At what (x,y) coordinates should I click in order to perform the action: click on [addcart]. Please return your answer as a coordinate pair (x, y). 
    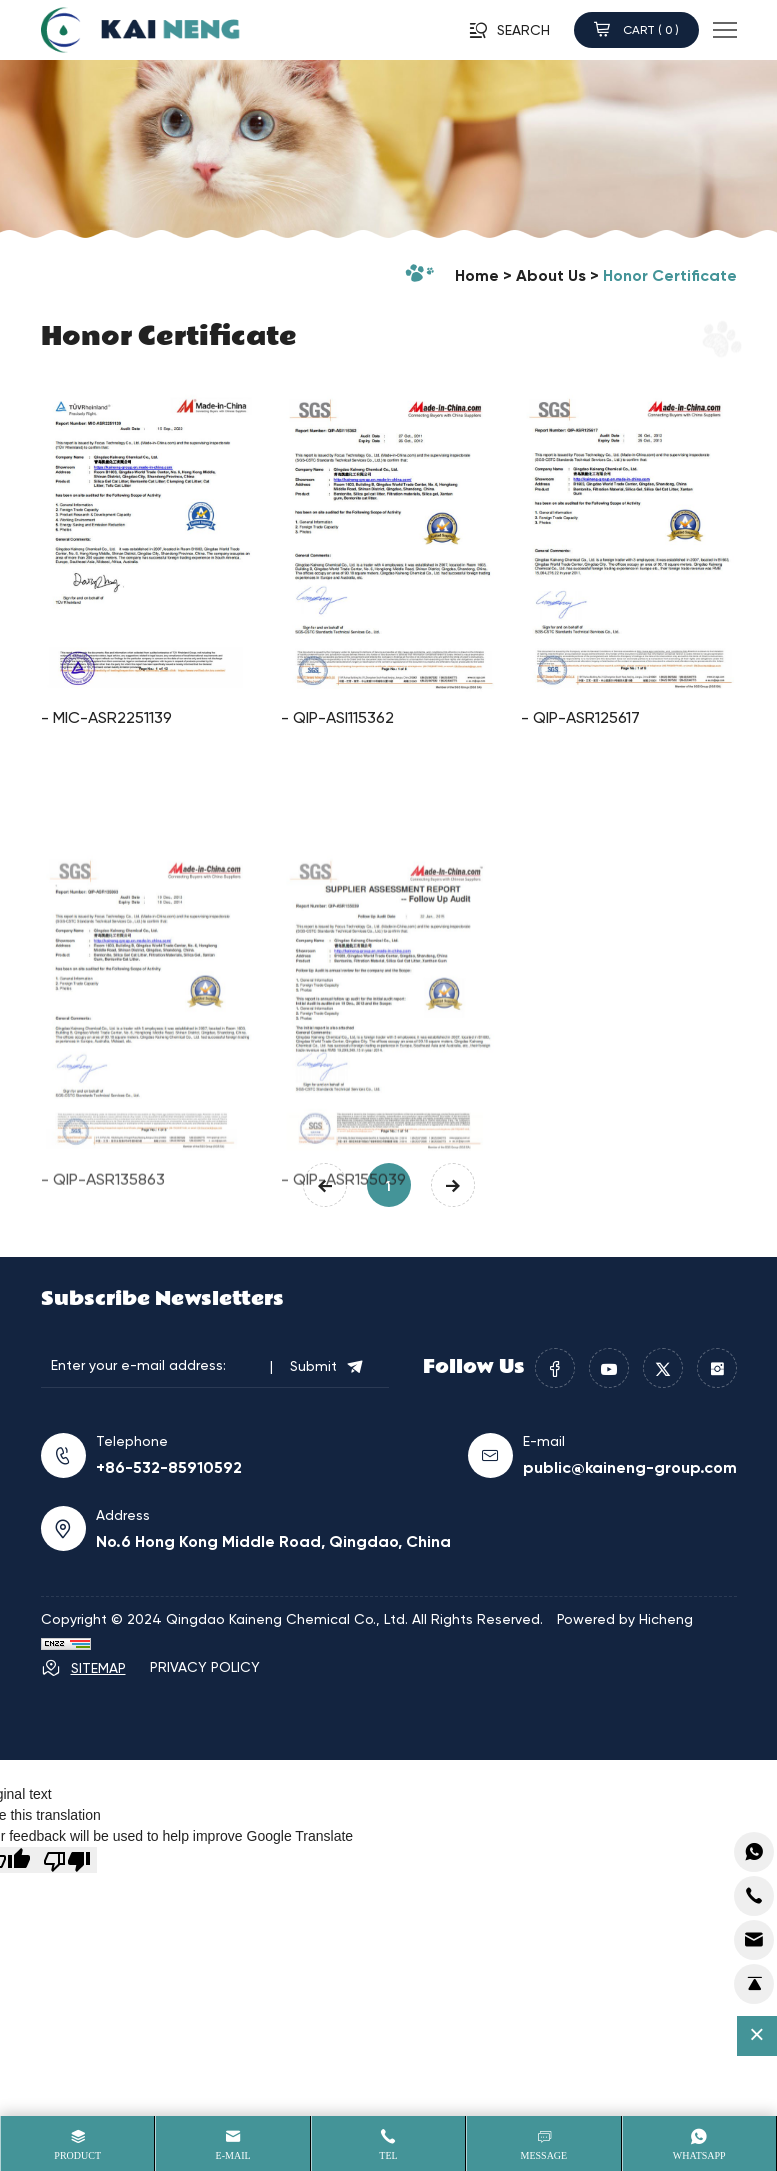
    Looking at the image, I should click on (754, 1896).